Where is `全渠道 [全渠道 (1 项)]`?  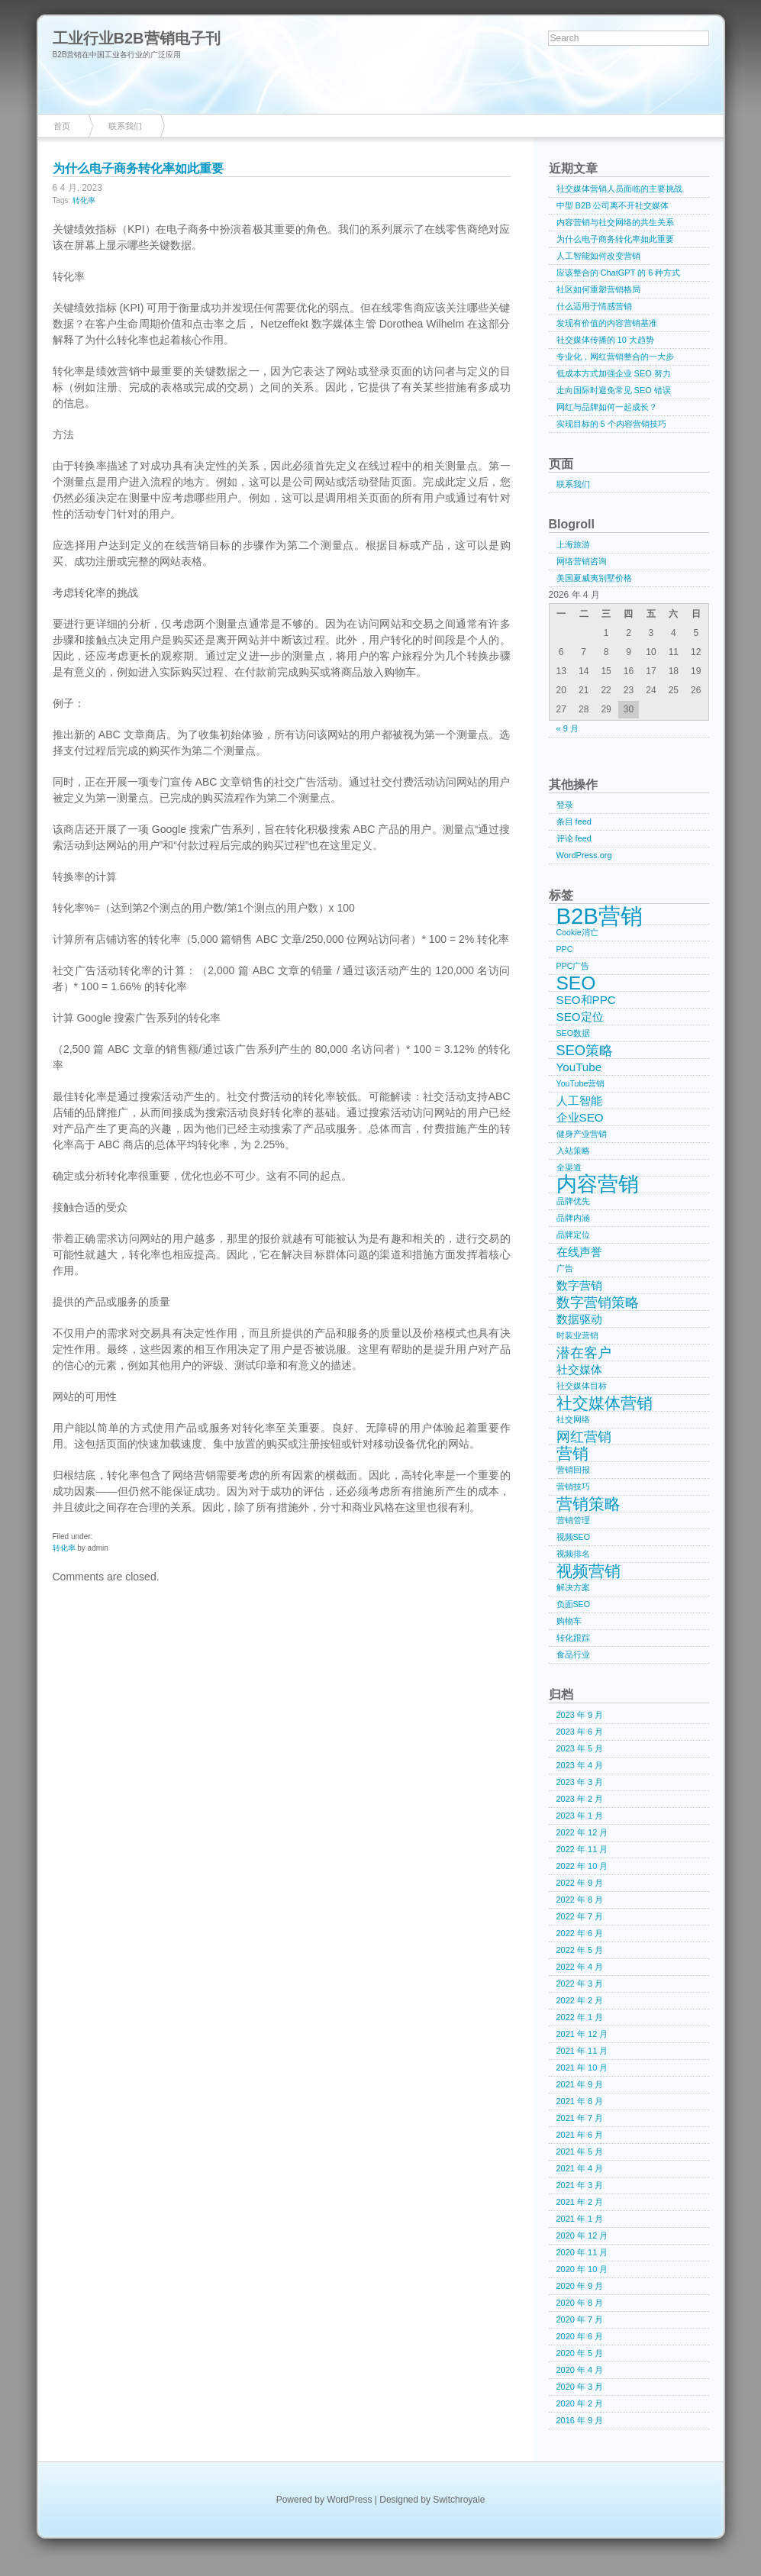
全渠道 [全渠道 (1 项)] is located at coordinates (569, 1167).